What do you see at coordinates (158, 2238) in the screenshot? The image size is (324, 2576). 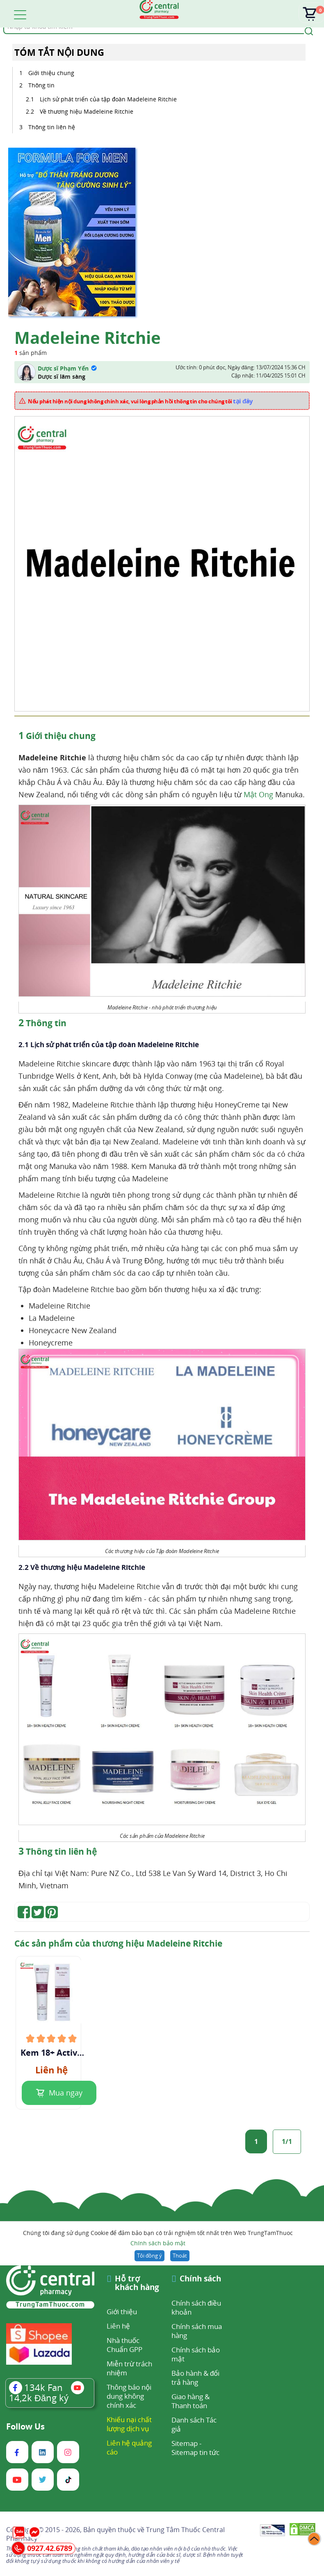 I see `Chúng tôi đang sử dụng Cookie để đảm bảo bạn có trải nghiệm tốt nhất trên Web TrungTamThuoc` at bounding box center [158, 2238].